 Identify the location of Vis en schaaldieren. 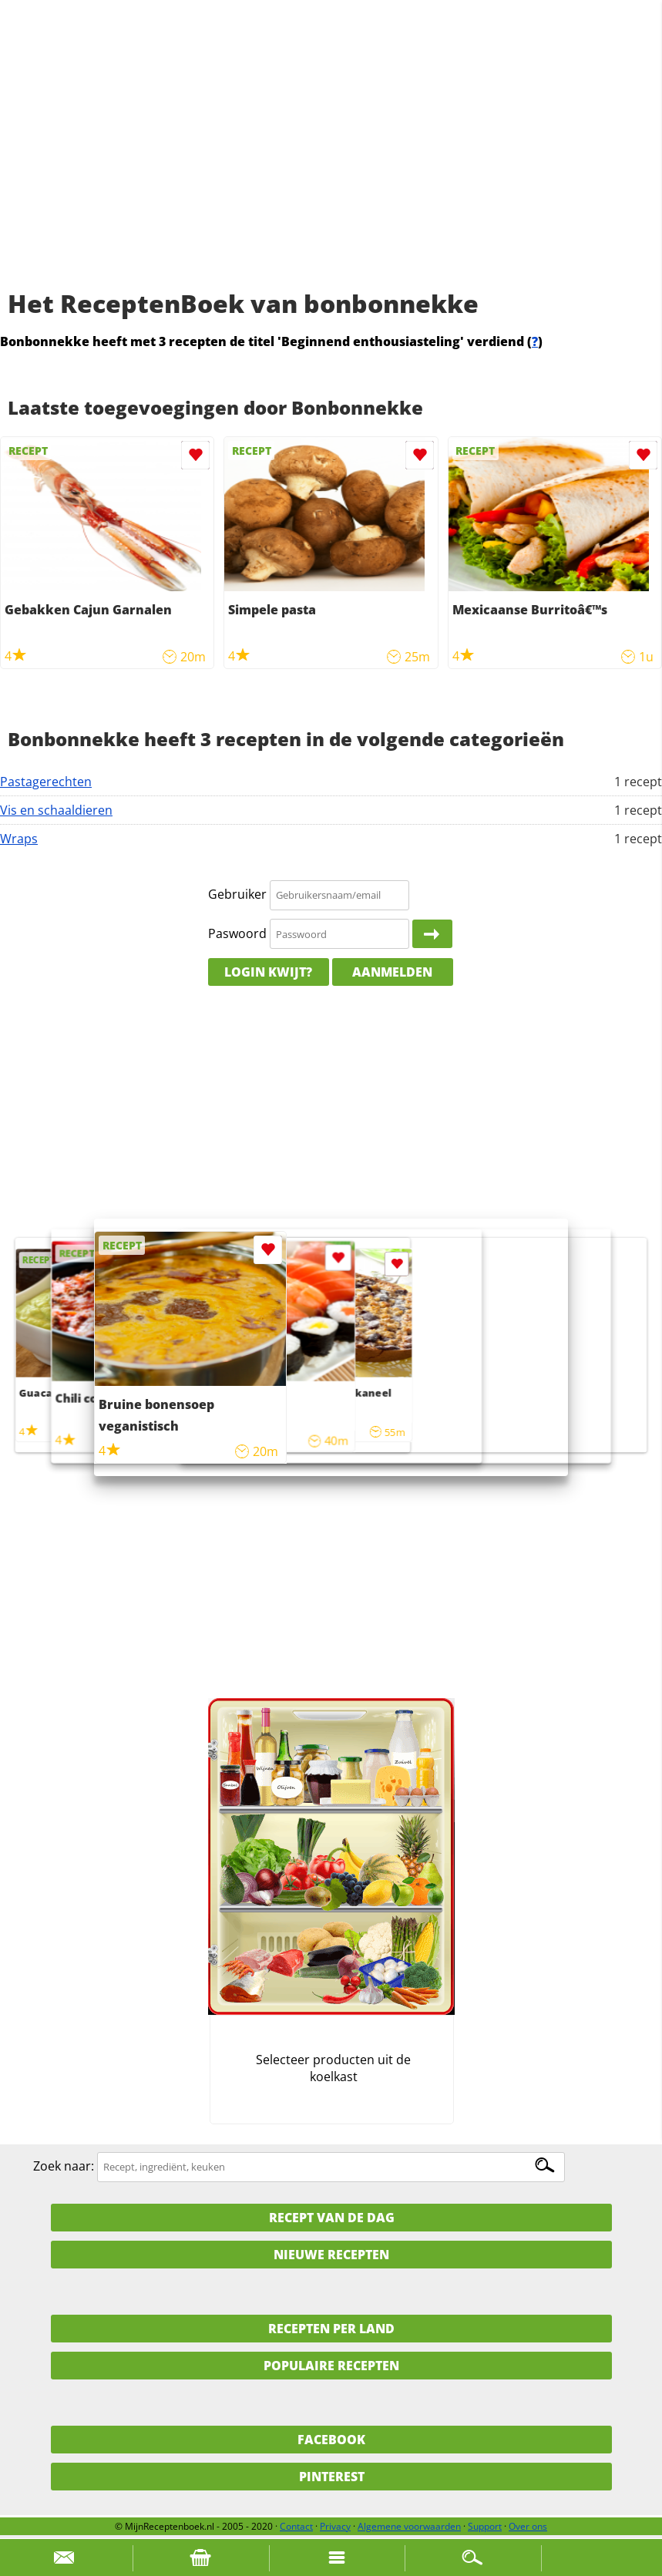
(56, 810).